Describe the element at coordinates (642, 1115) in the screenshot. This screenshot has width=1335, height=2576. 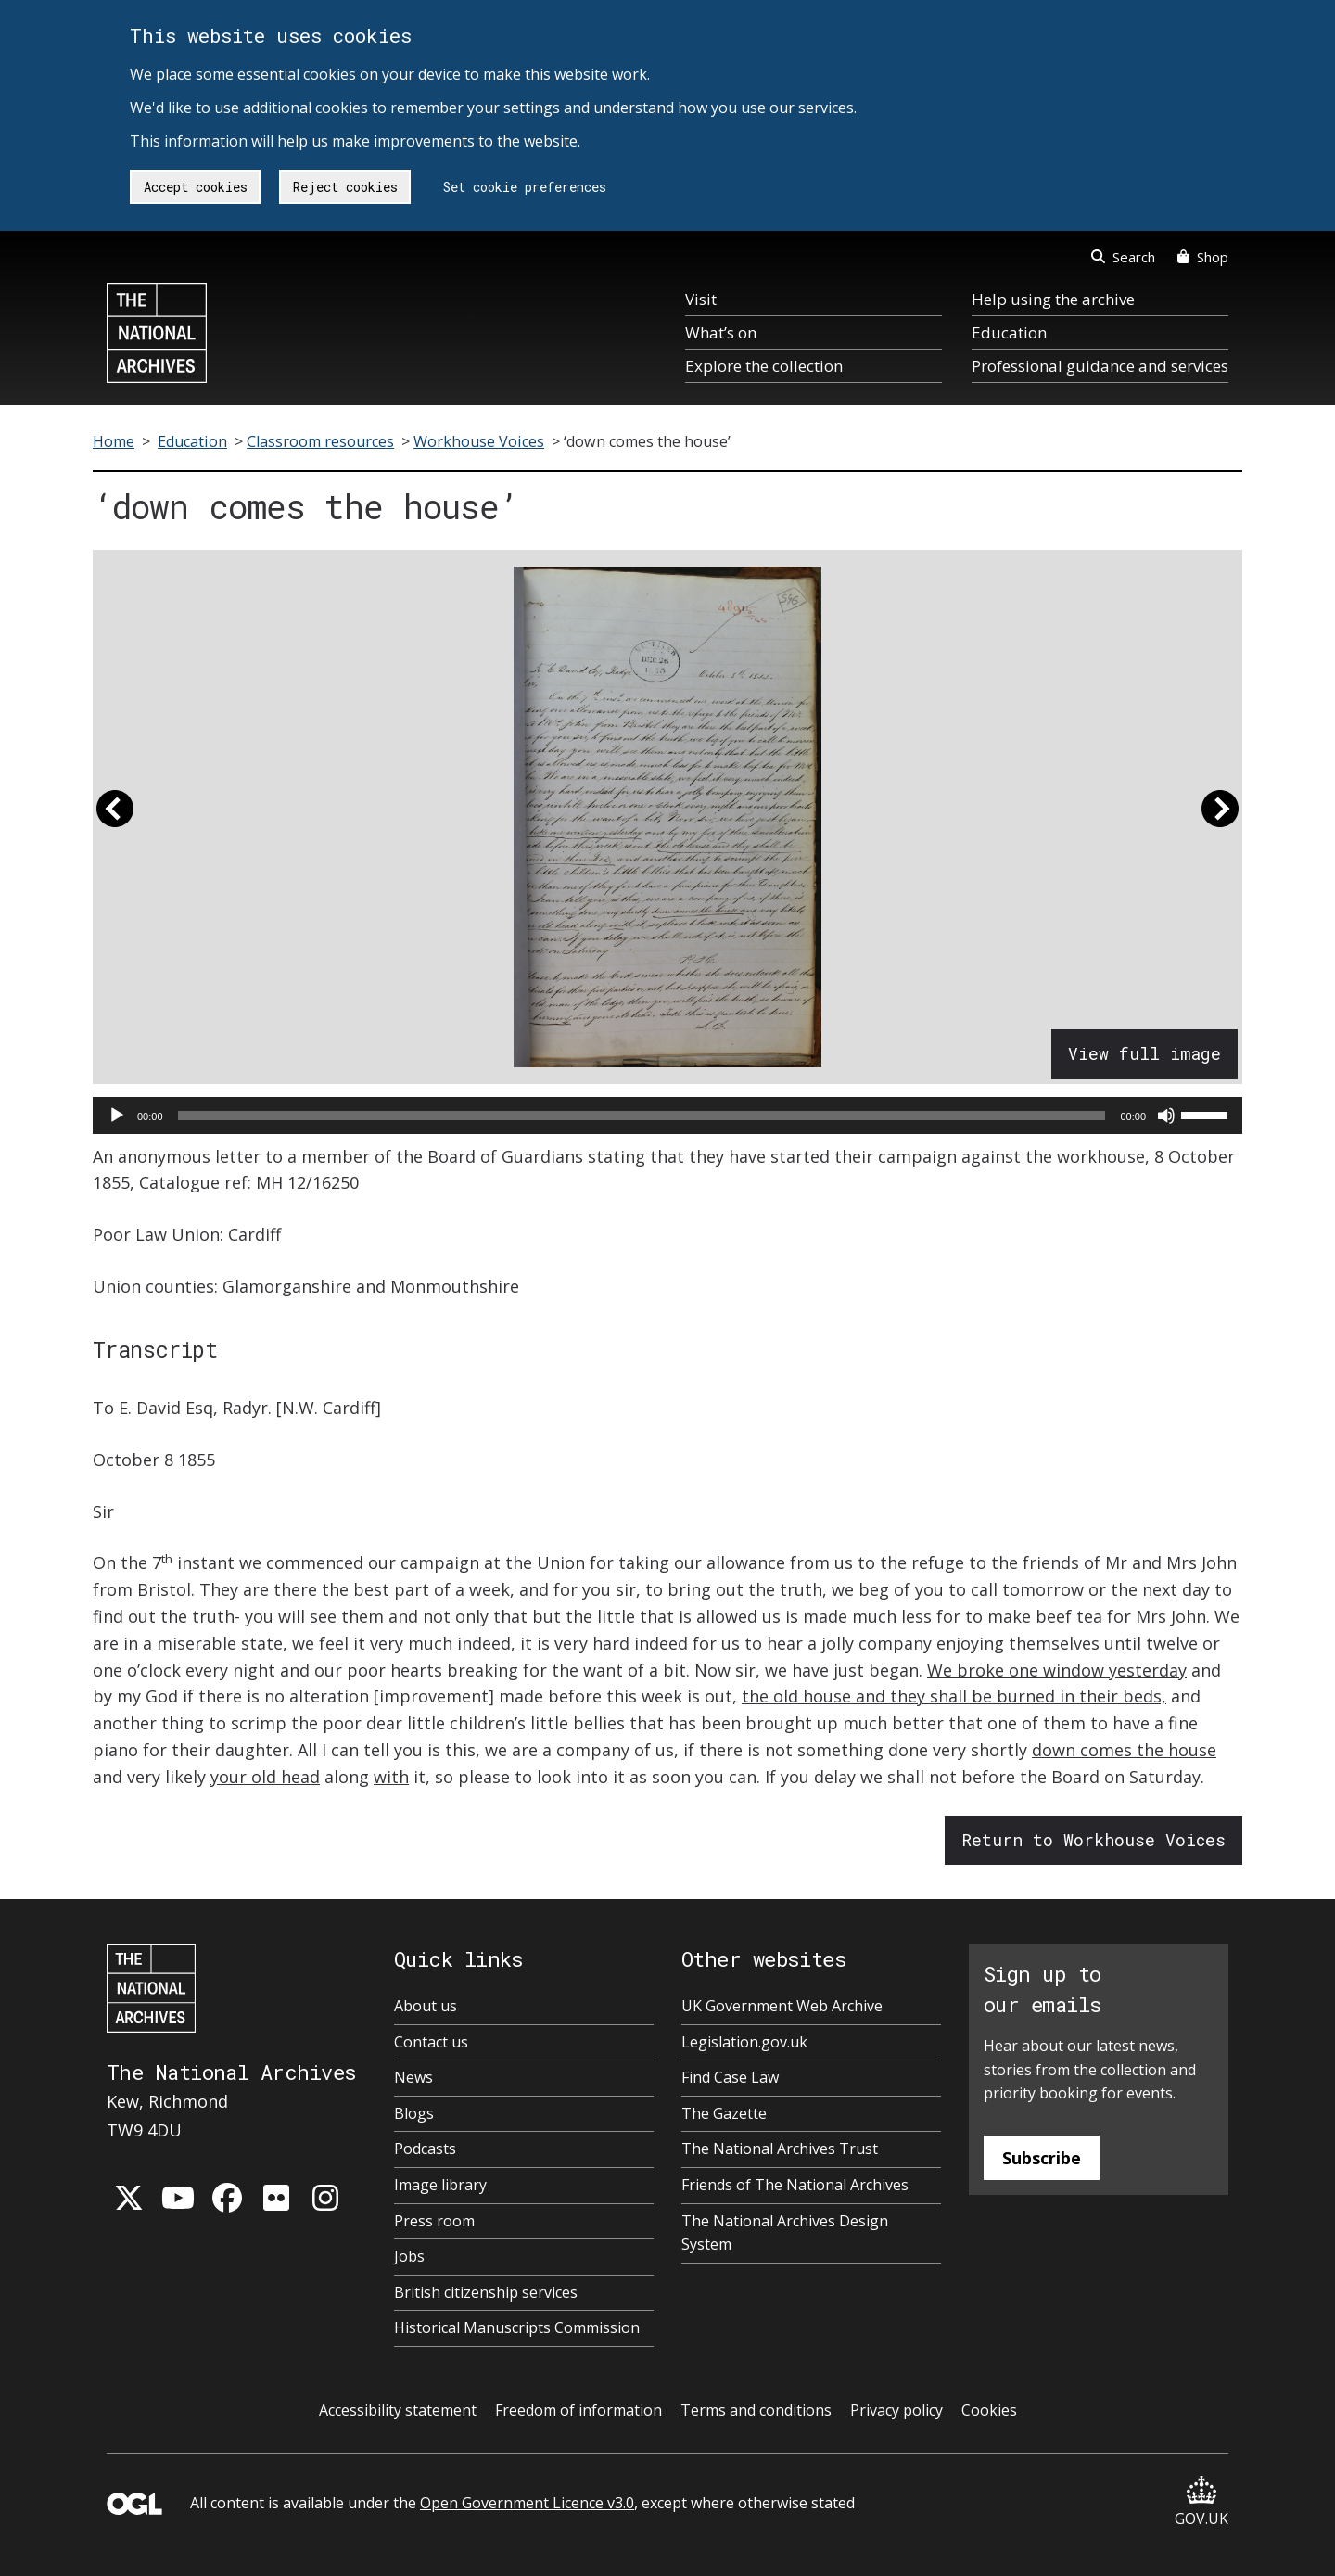
I see `[slider]` at that location.